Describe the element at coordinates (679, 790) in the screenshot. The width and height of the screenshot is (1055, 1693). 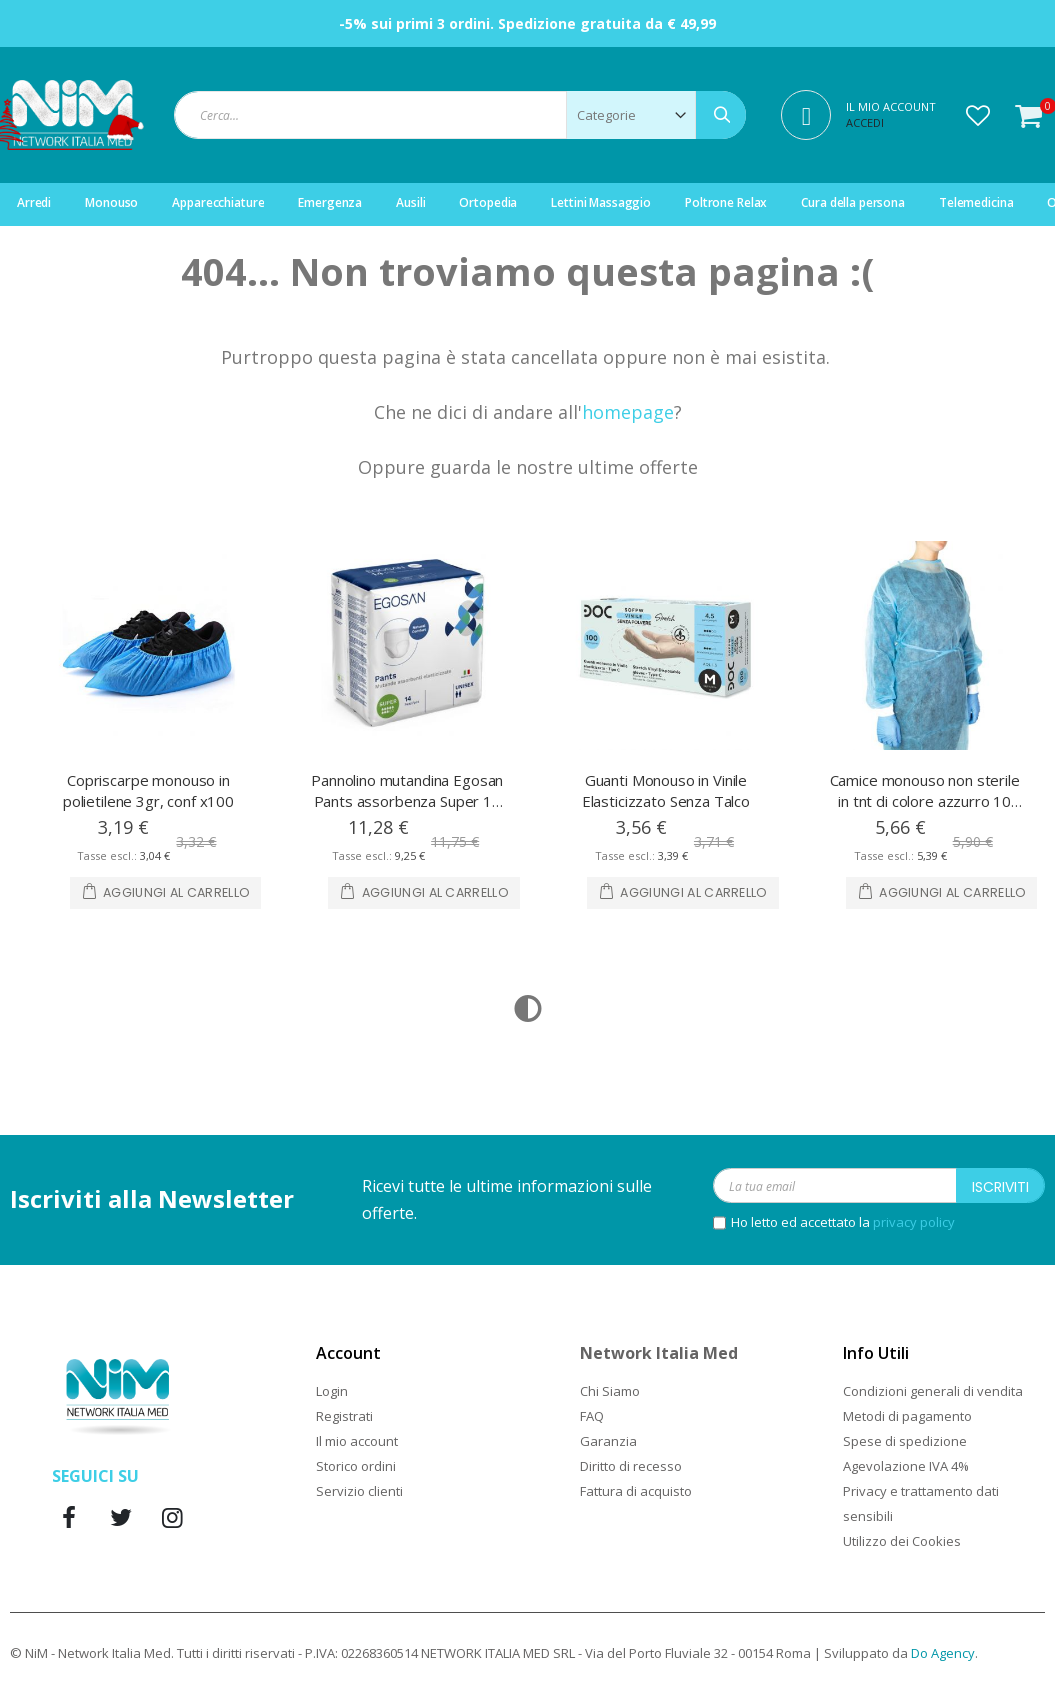
I see `Guanti Monouso in Vinile Elasticizzato Senza Talco` at that location.